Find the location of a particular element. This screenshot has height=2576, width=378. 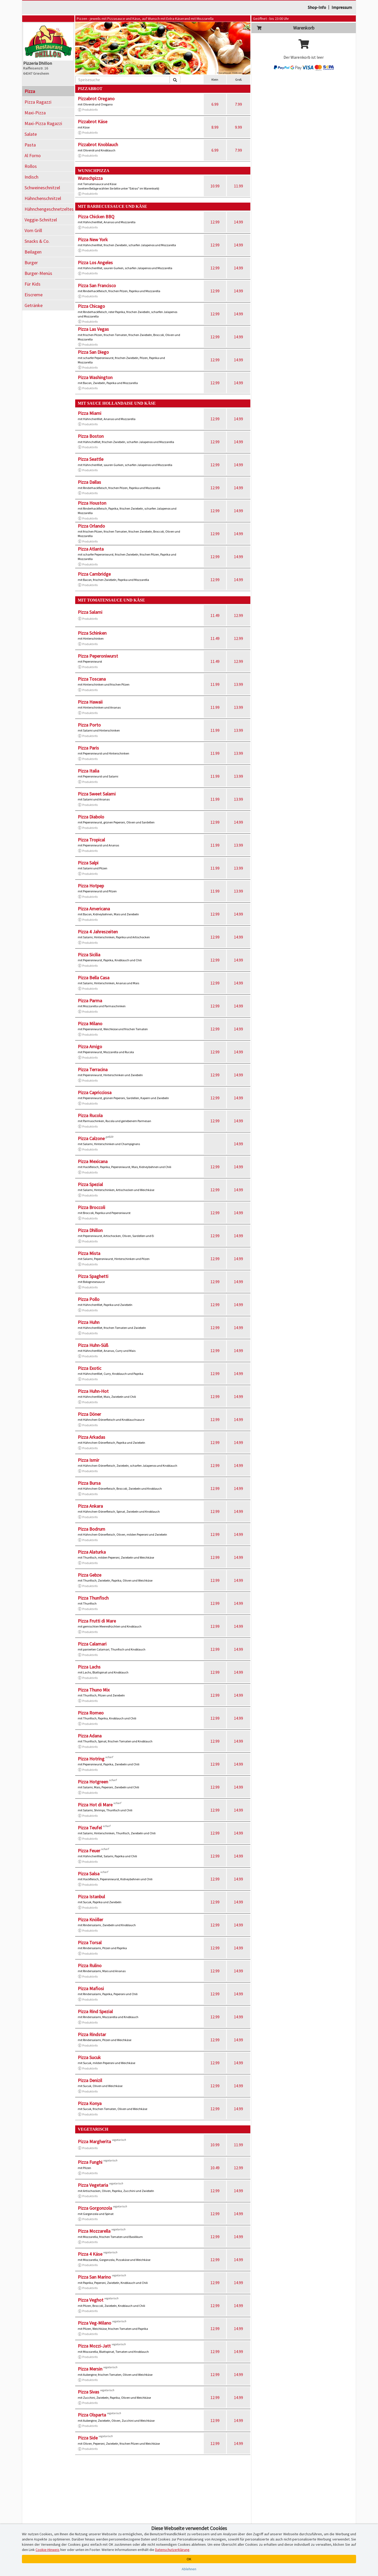

Schweineschnitzel is located at coordinates (42, 188).